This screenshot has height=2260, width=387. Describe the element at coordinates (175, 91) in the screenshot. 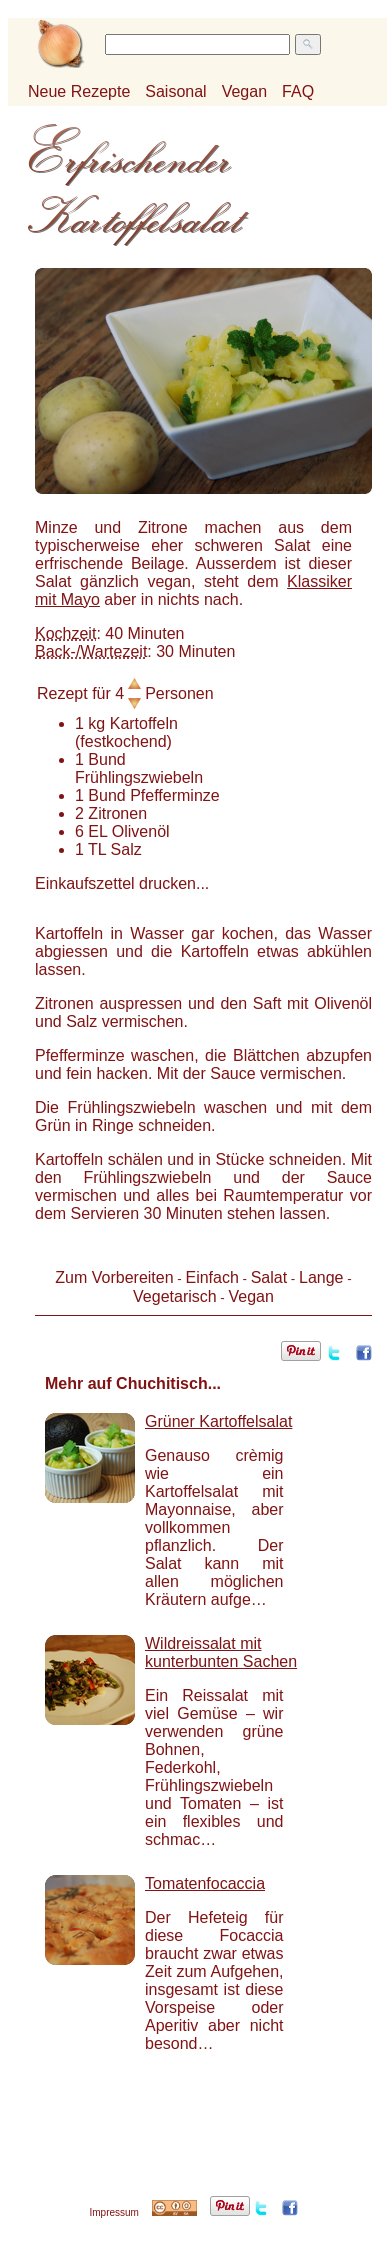

I see `Saisonal` at that location.